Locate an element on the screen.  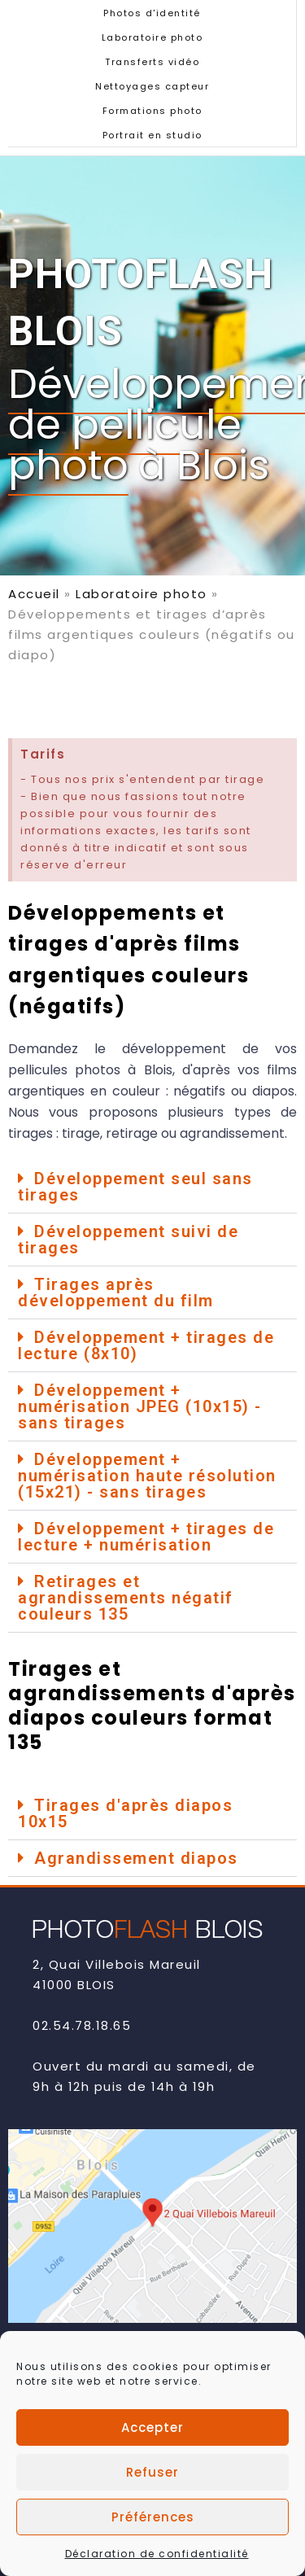
Développement seul sans tirages is located at coordinates (135, 1187).